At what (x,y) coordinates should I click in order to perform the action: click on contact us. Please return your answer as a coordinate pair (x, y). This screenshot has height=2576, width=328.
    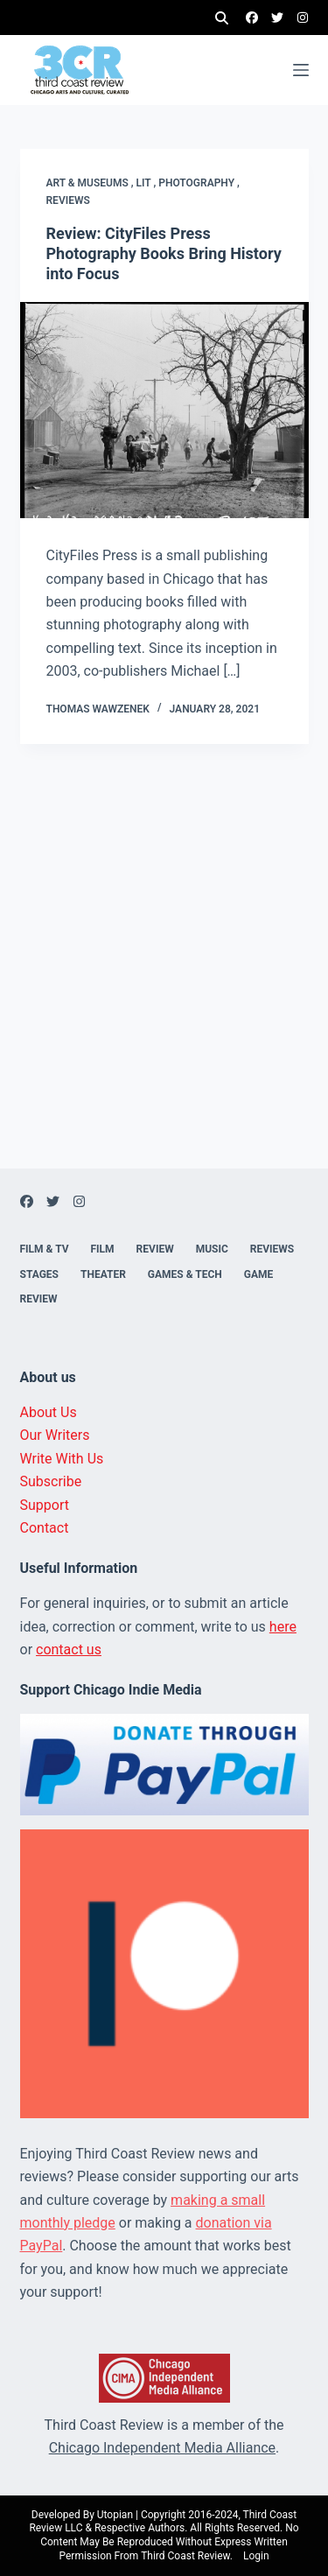
    Looking at the image, I should click on (68, 1649).